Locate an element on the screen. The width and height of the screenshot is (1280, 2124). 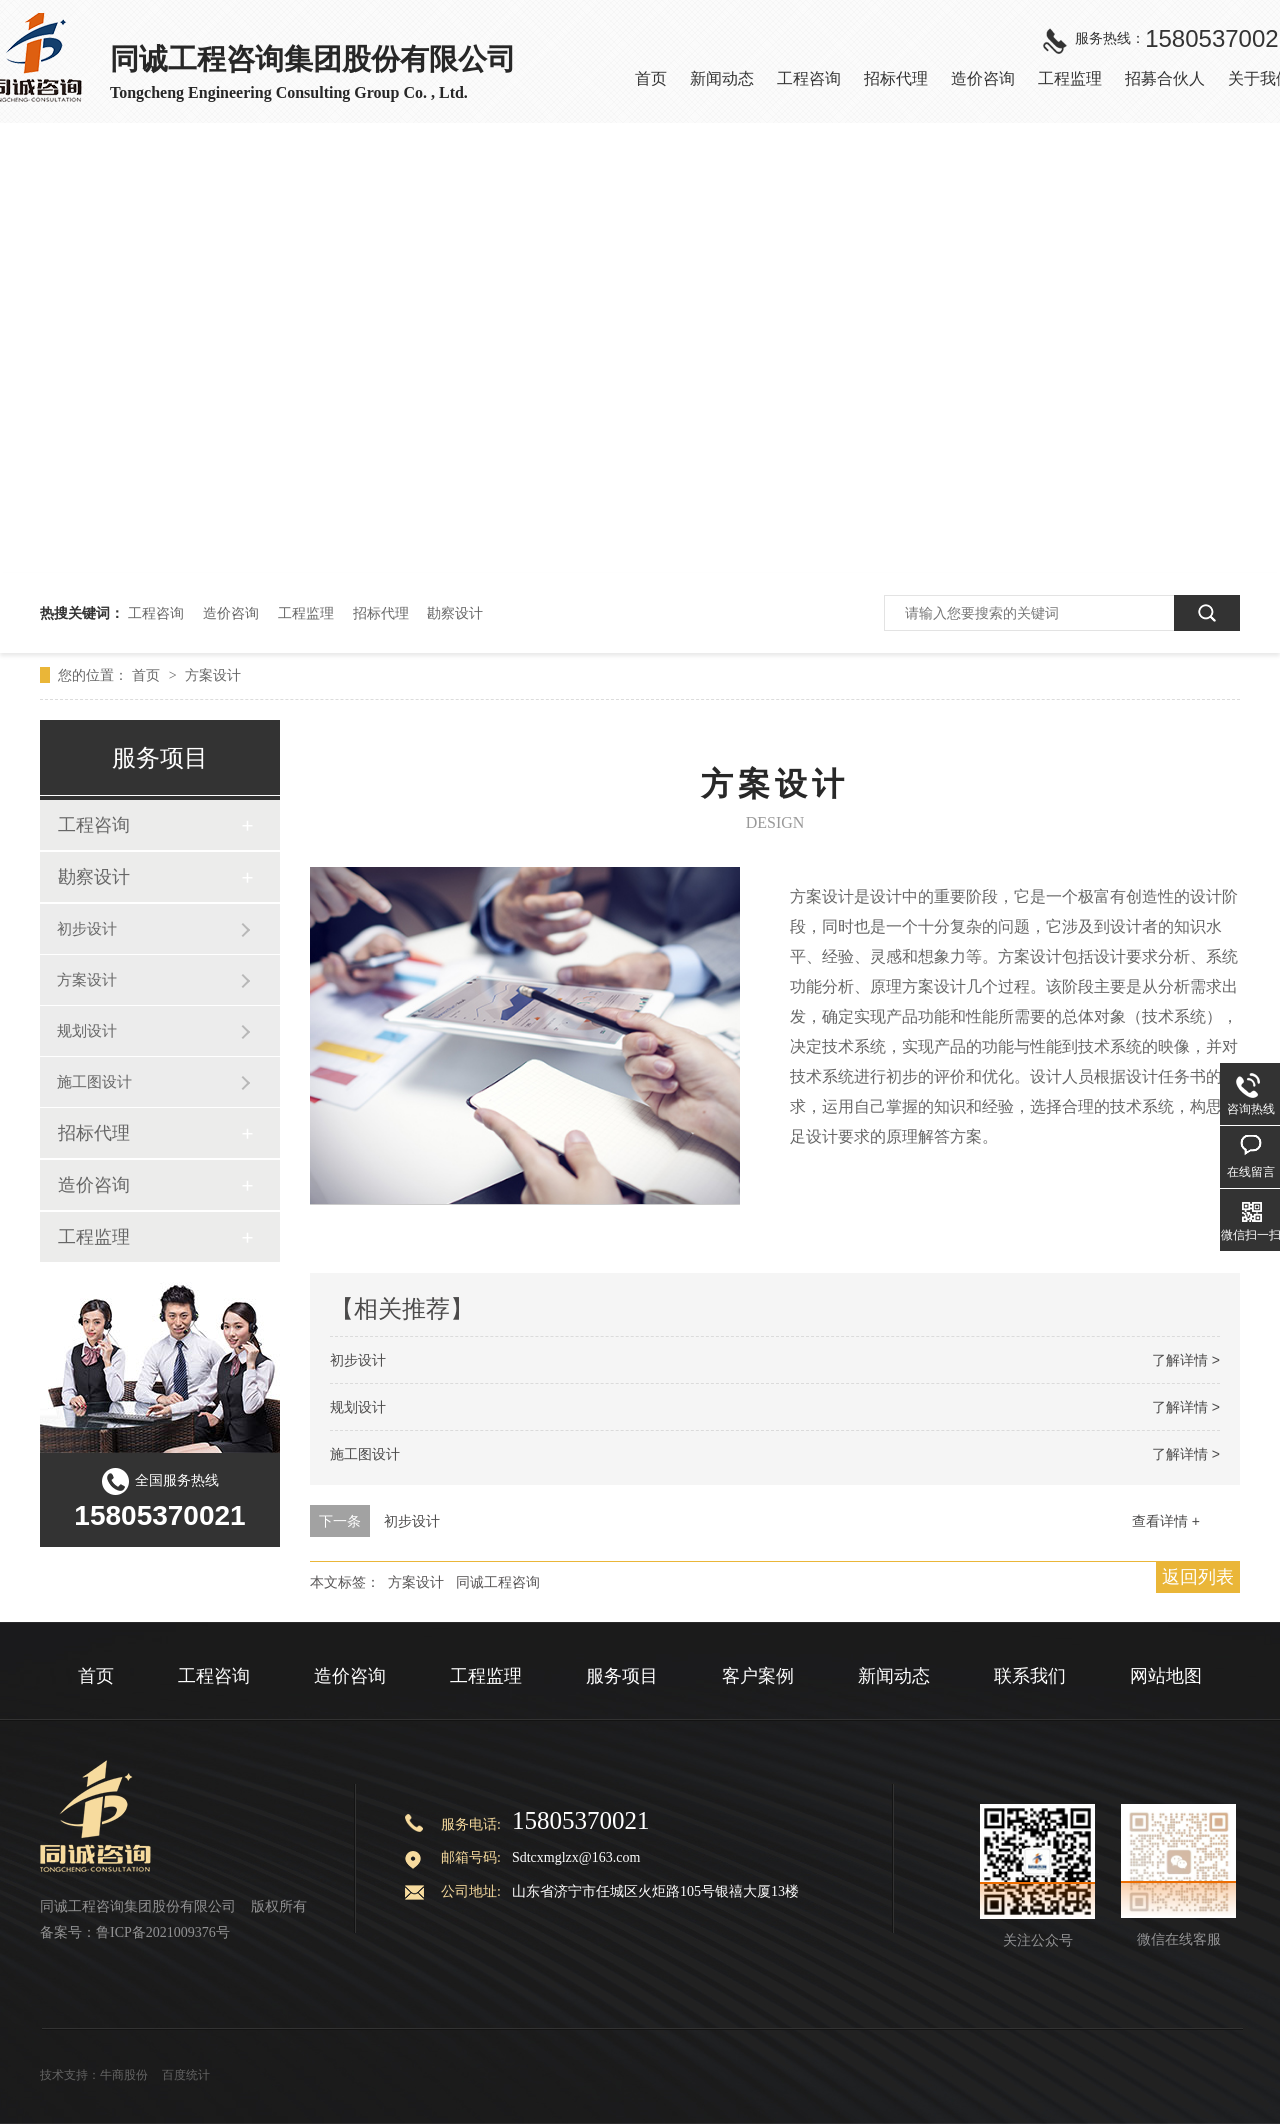
规划设计 is located at coordinates (358, 1407).